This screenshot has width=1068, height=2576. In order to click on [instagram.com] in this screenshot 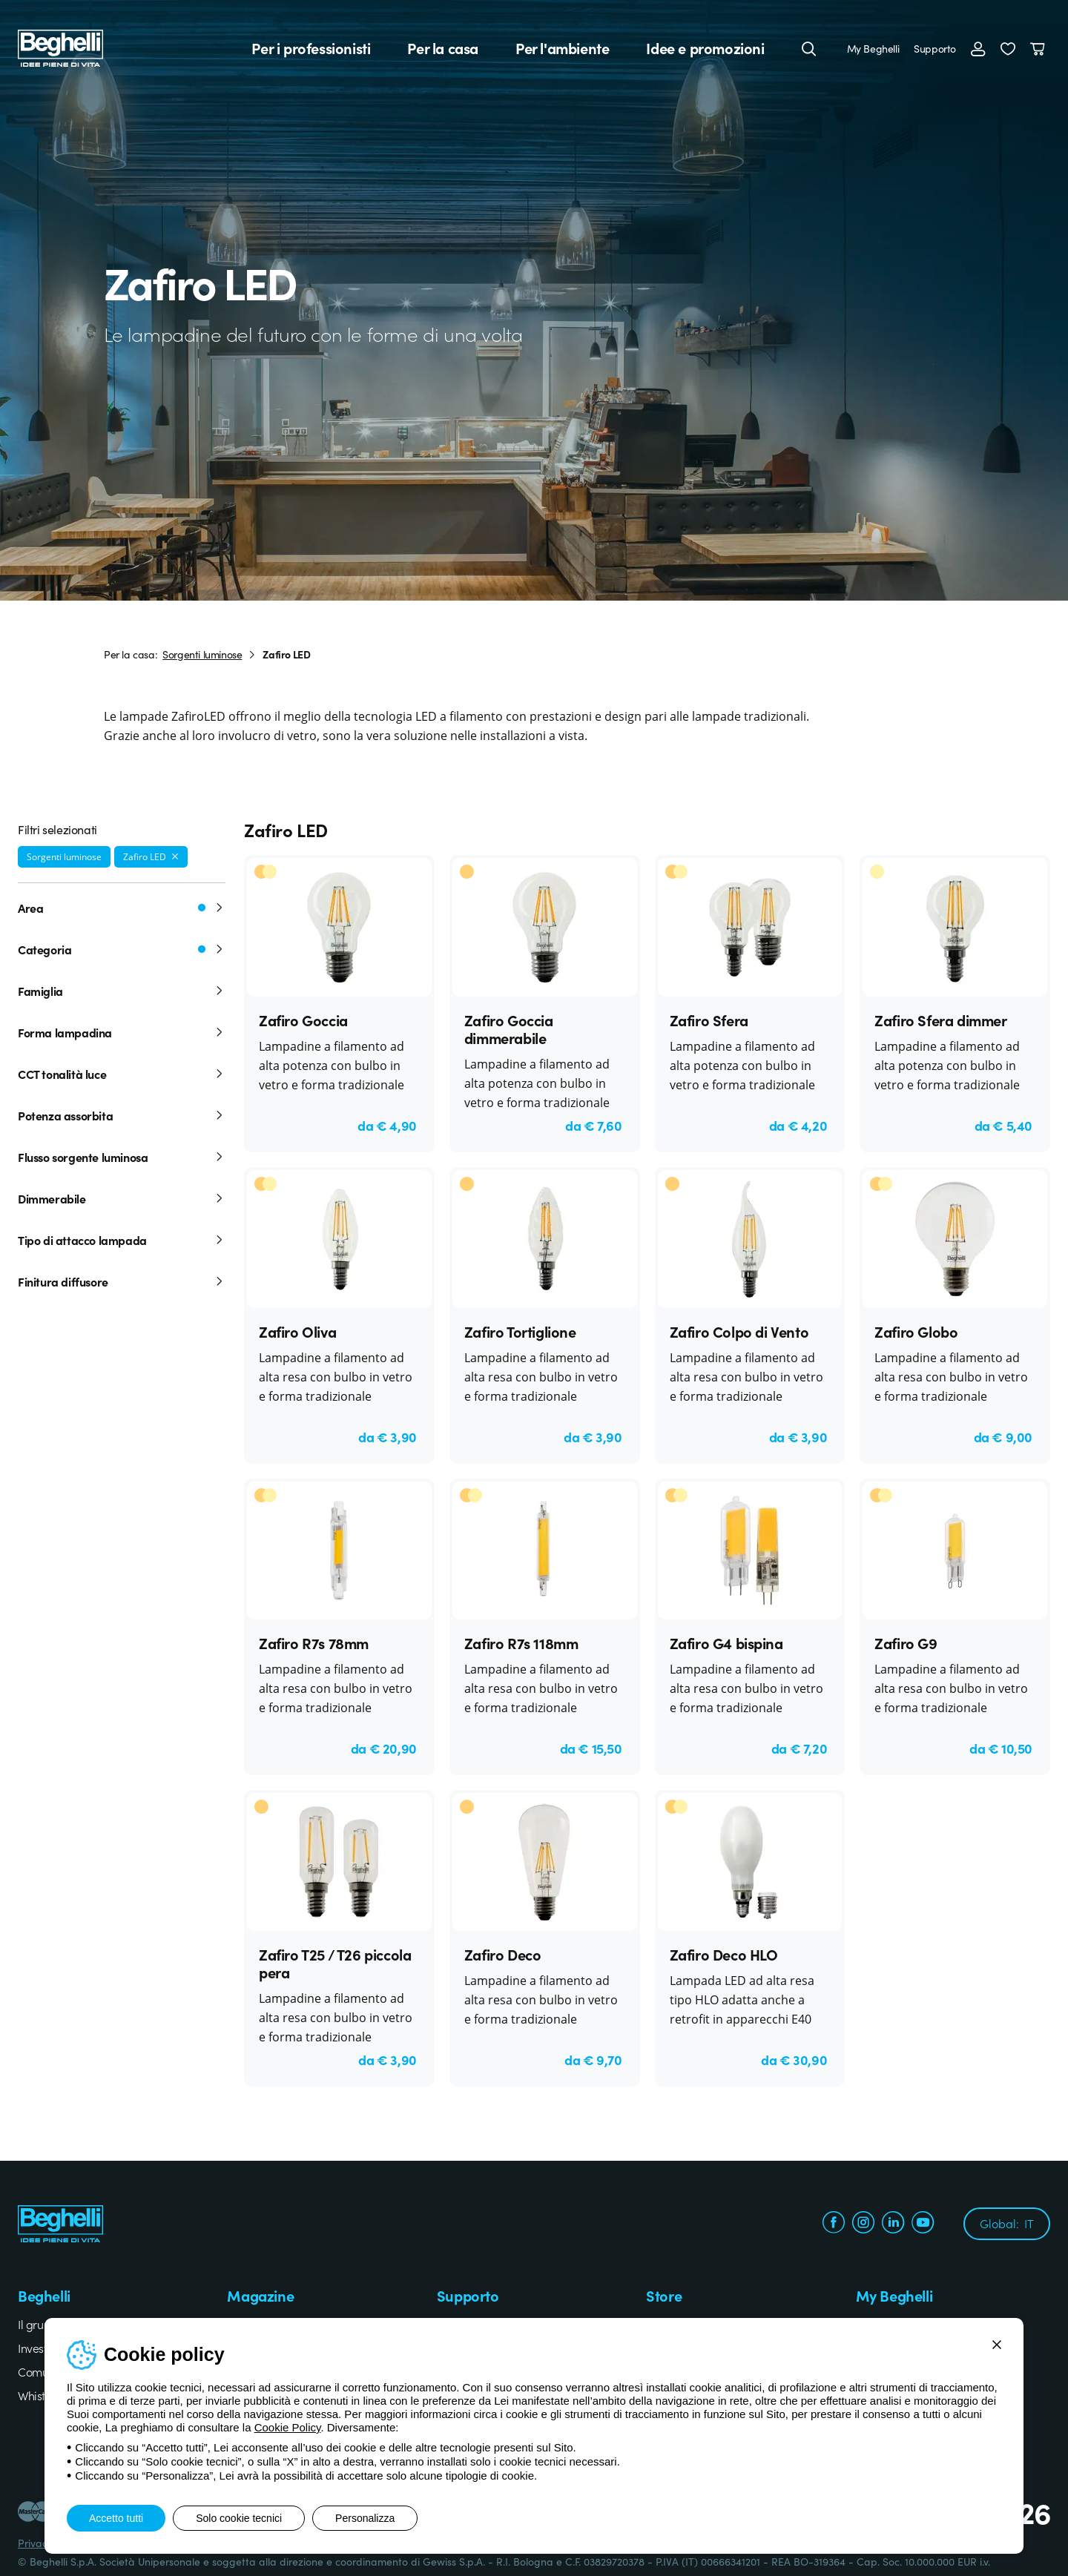, I will do `click(863, 2223)`.